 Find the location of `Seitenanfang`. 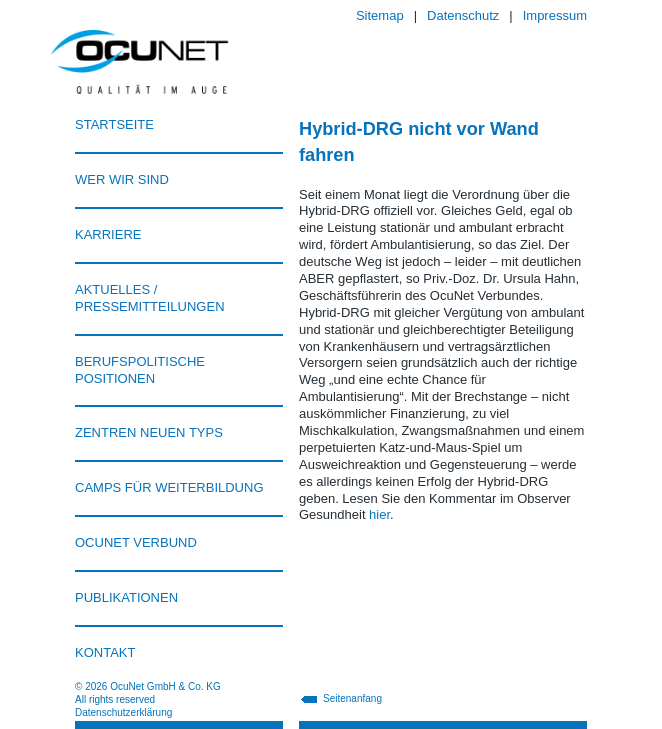

Seitenanfang is located at coordinates (352, 698).